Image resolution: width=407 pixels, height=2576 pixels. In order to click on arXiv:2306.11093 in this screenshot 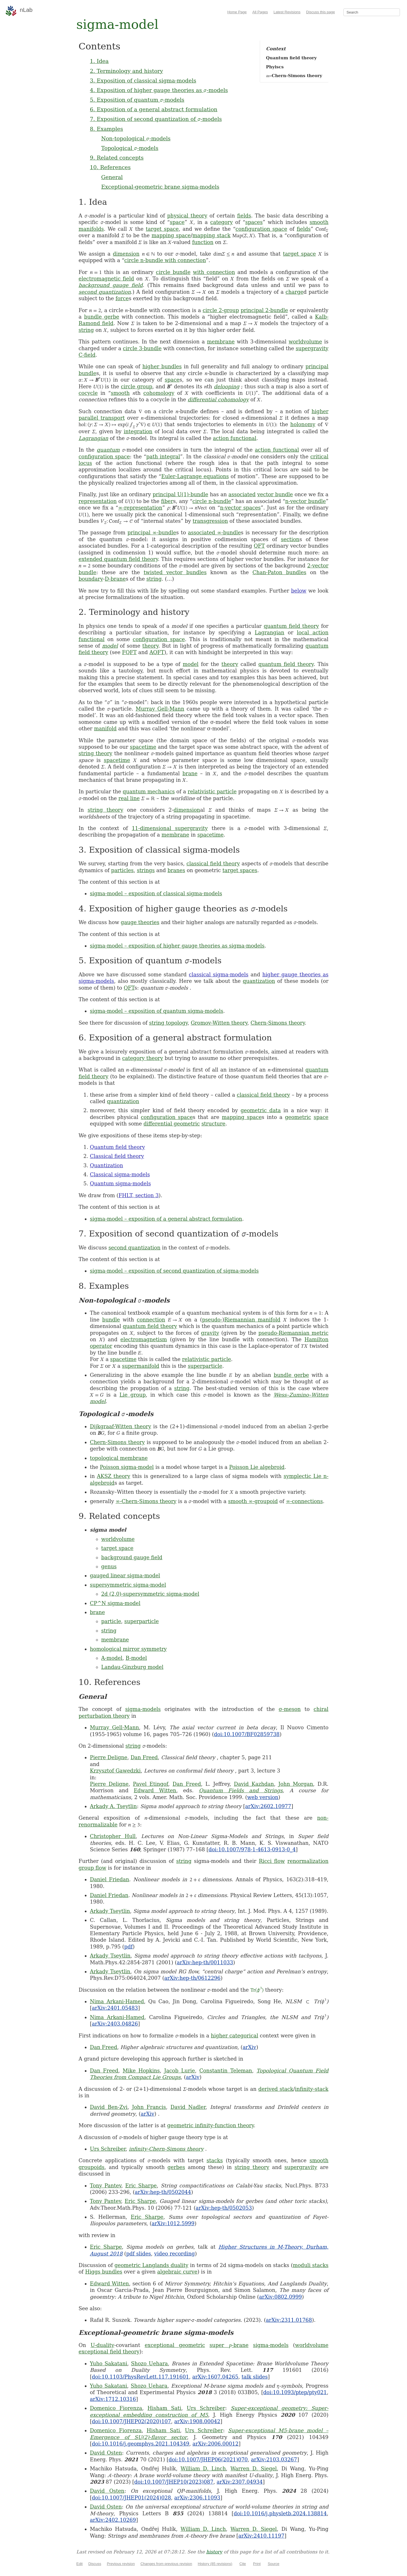, I will do `click(197, 2498)`.